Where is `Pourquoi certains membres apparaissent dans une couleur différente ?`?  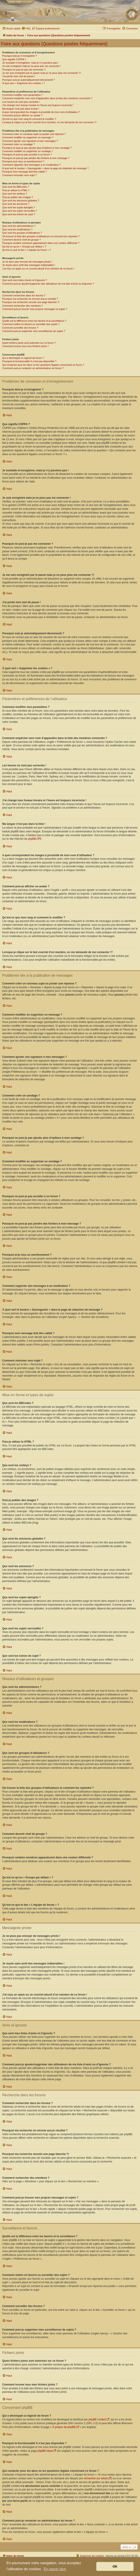
Pourquoi certains membres apparaissent dans une couleur différente ? is located at coordinates (40, 243).